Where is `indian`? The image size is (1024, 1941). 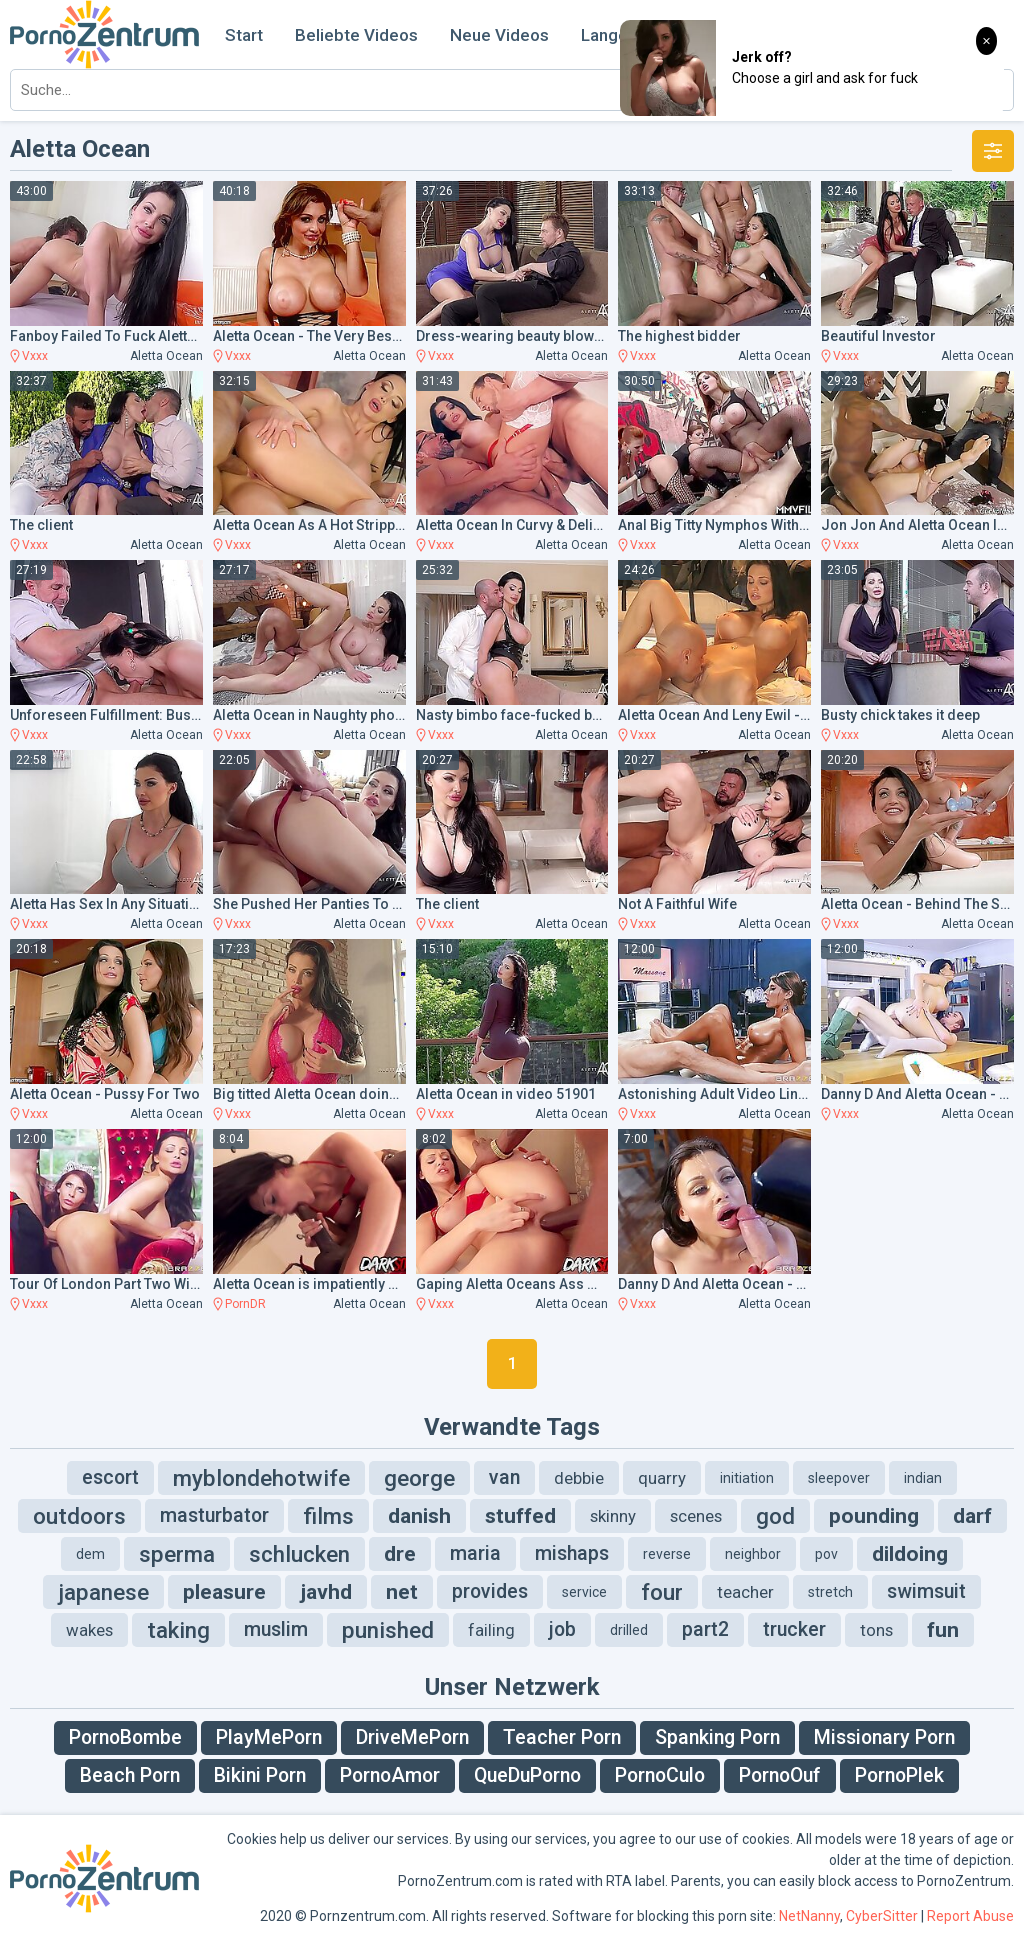
indian is located at coordinates (923, 1478).